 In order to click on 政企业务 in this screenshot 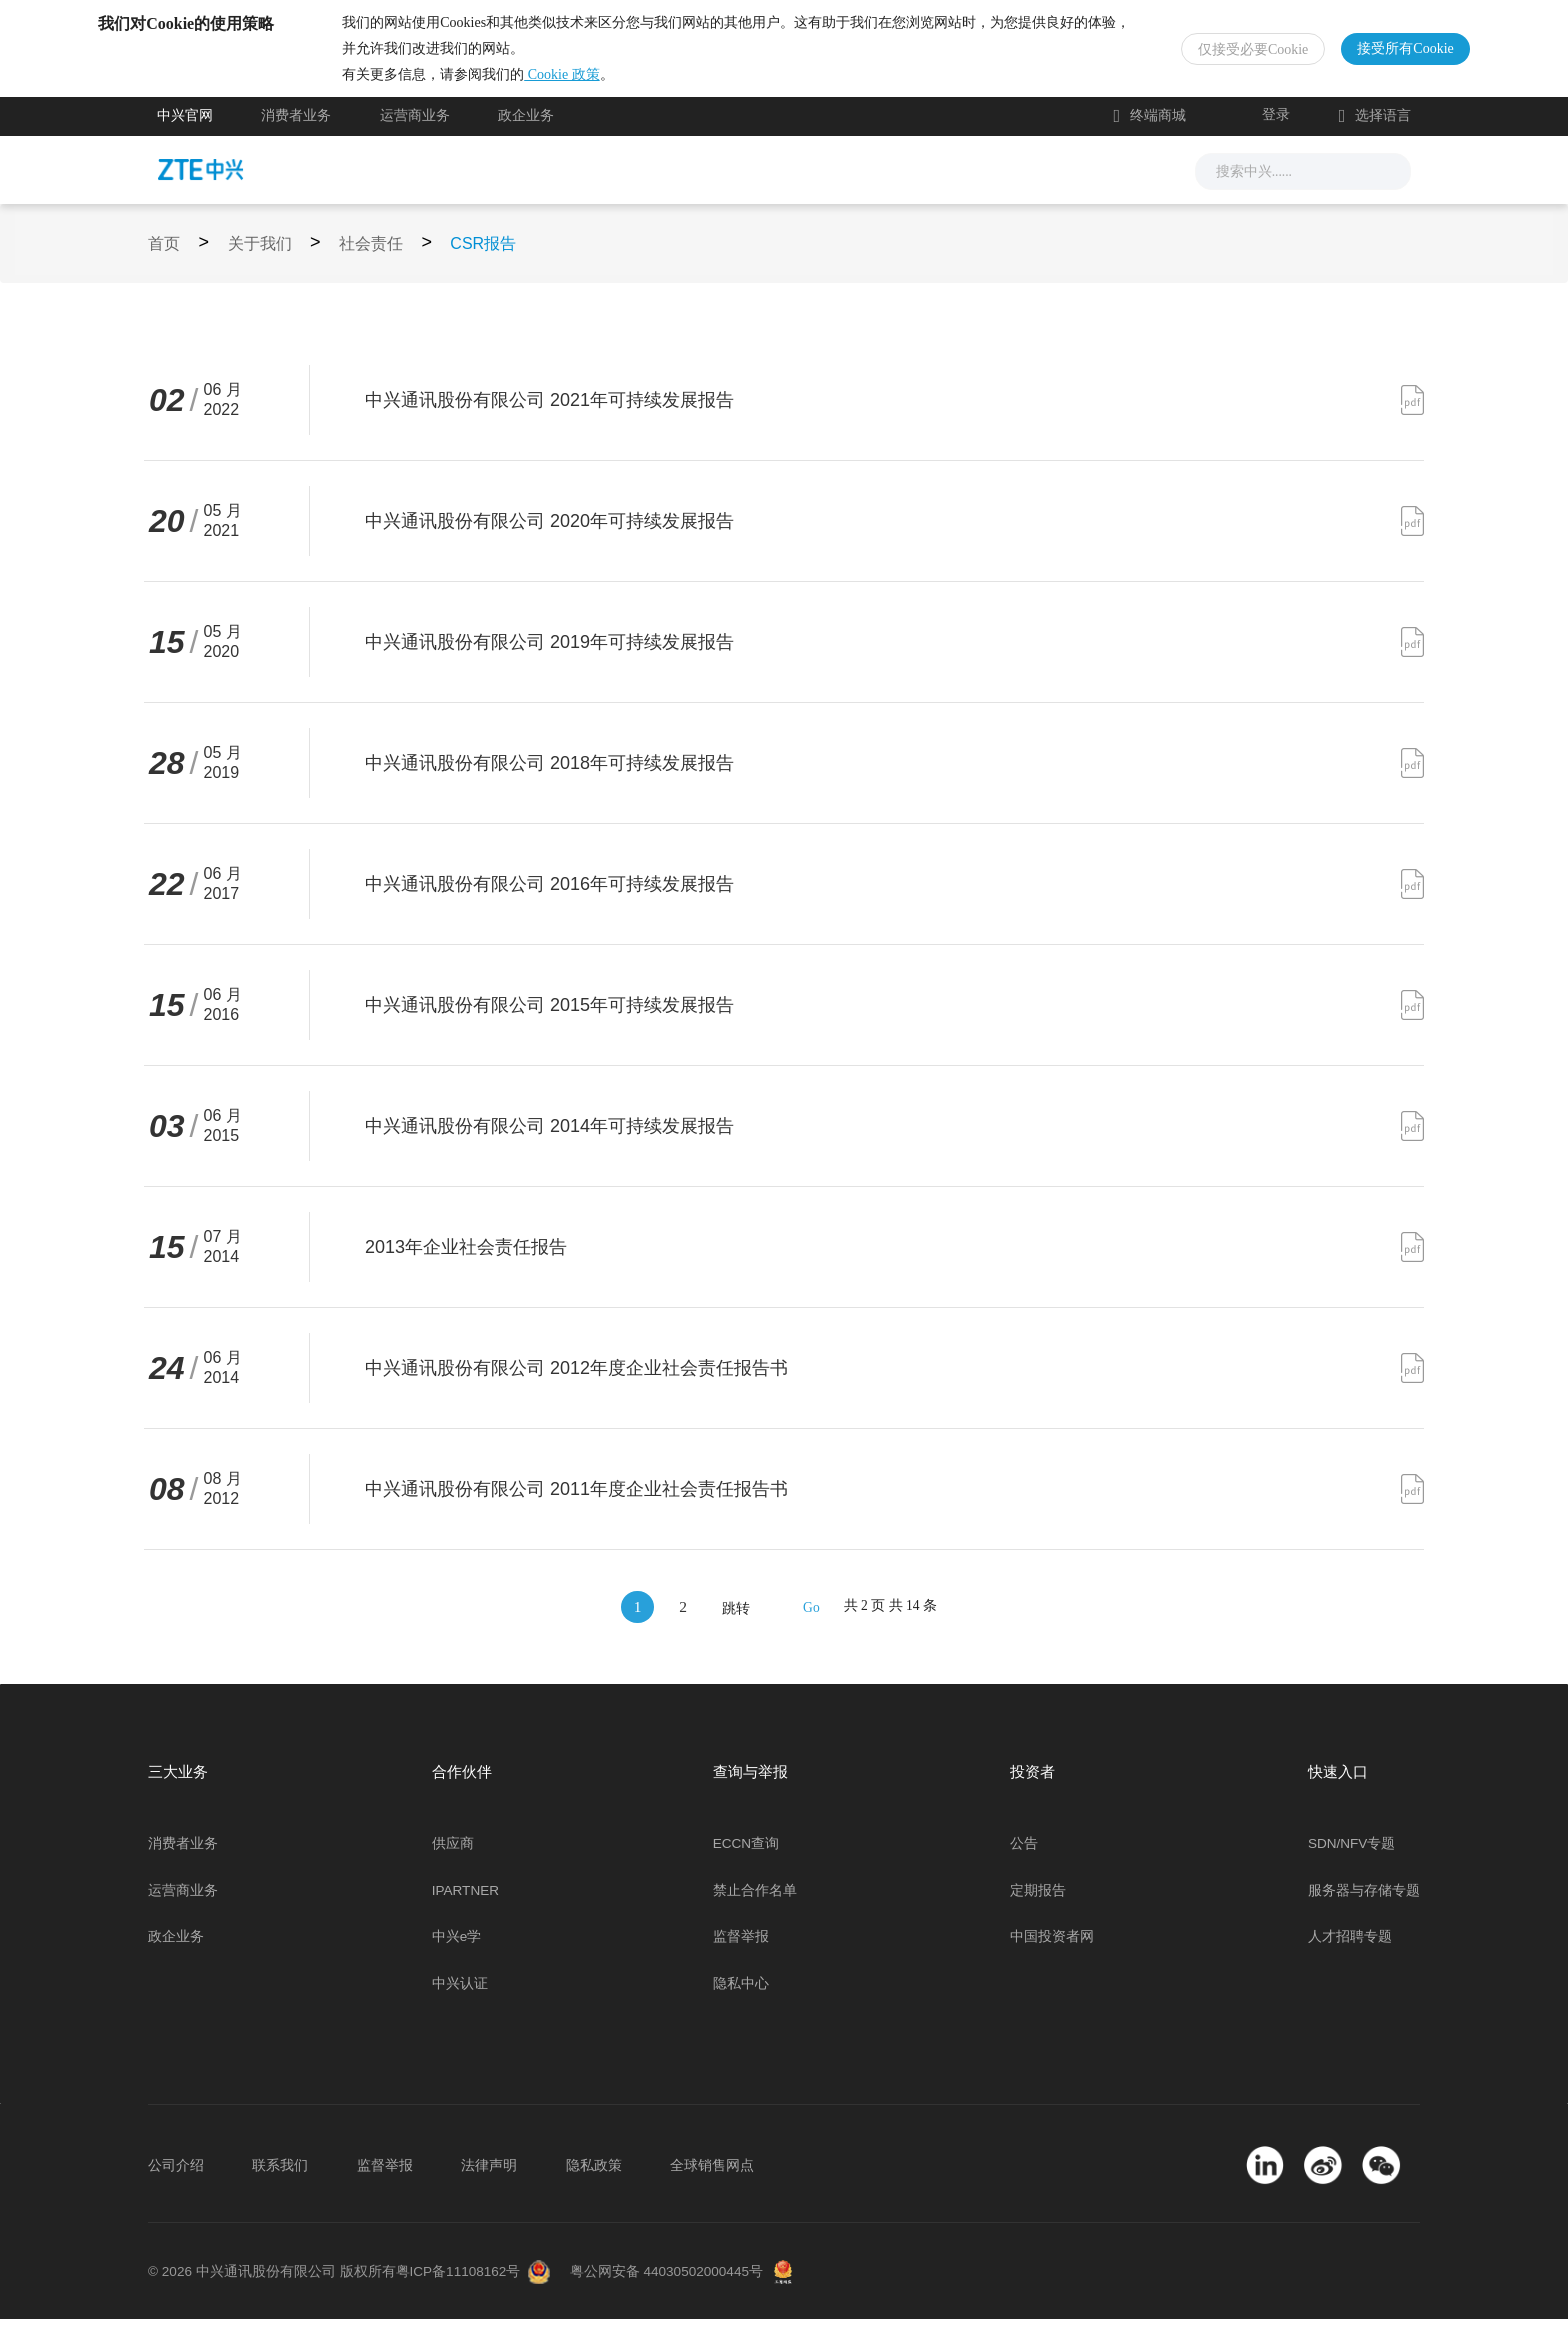, I will do `click(526, 136)`.